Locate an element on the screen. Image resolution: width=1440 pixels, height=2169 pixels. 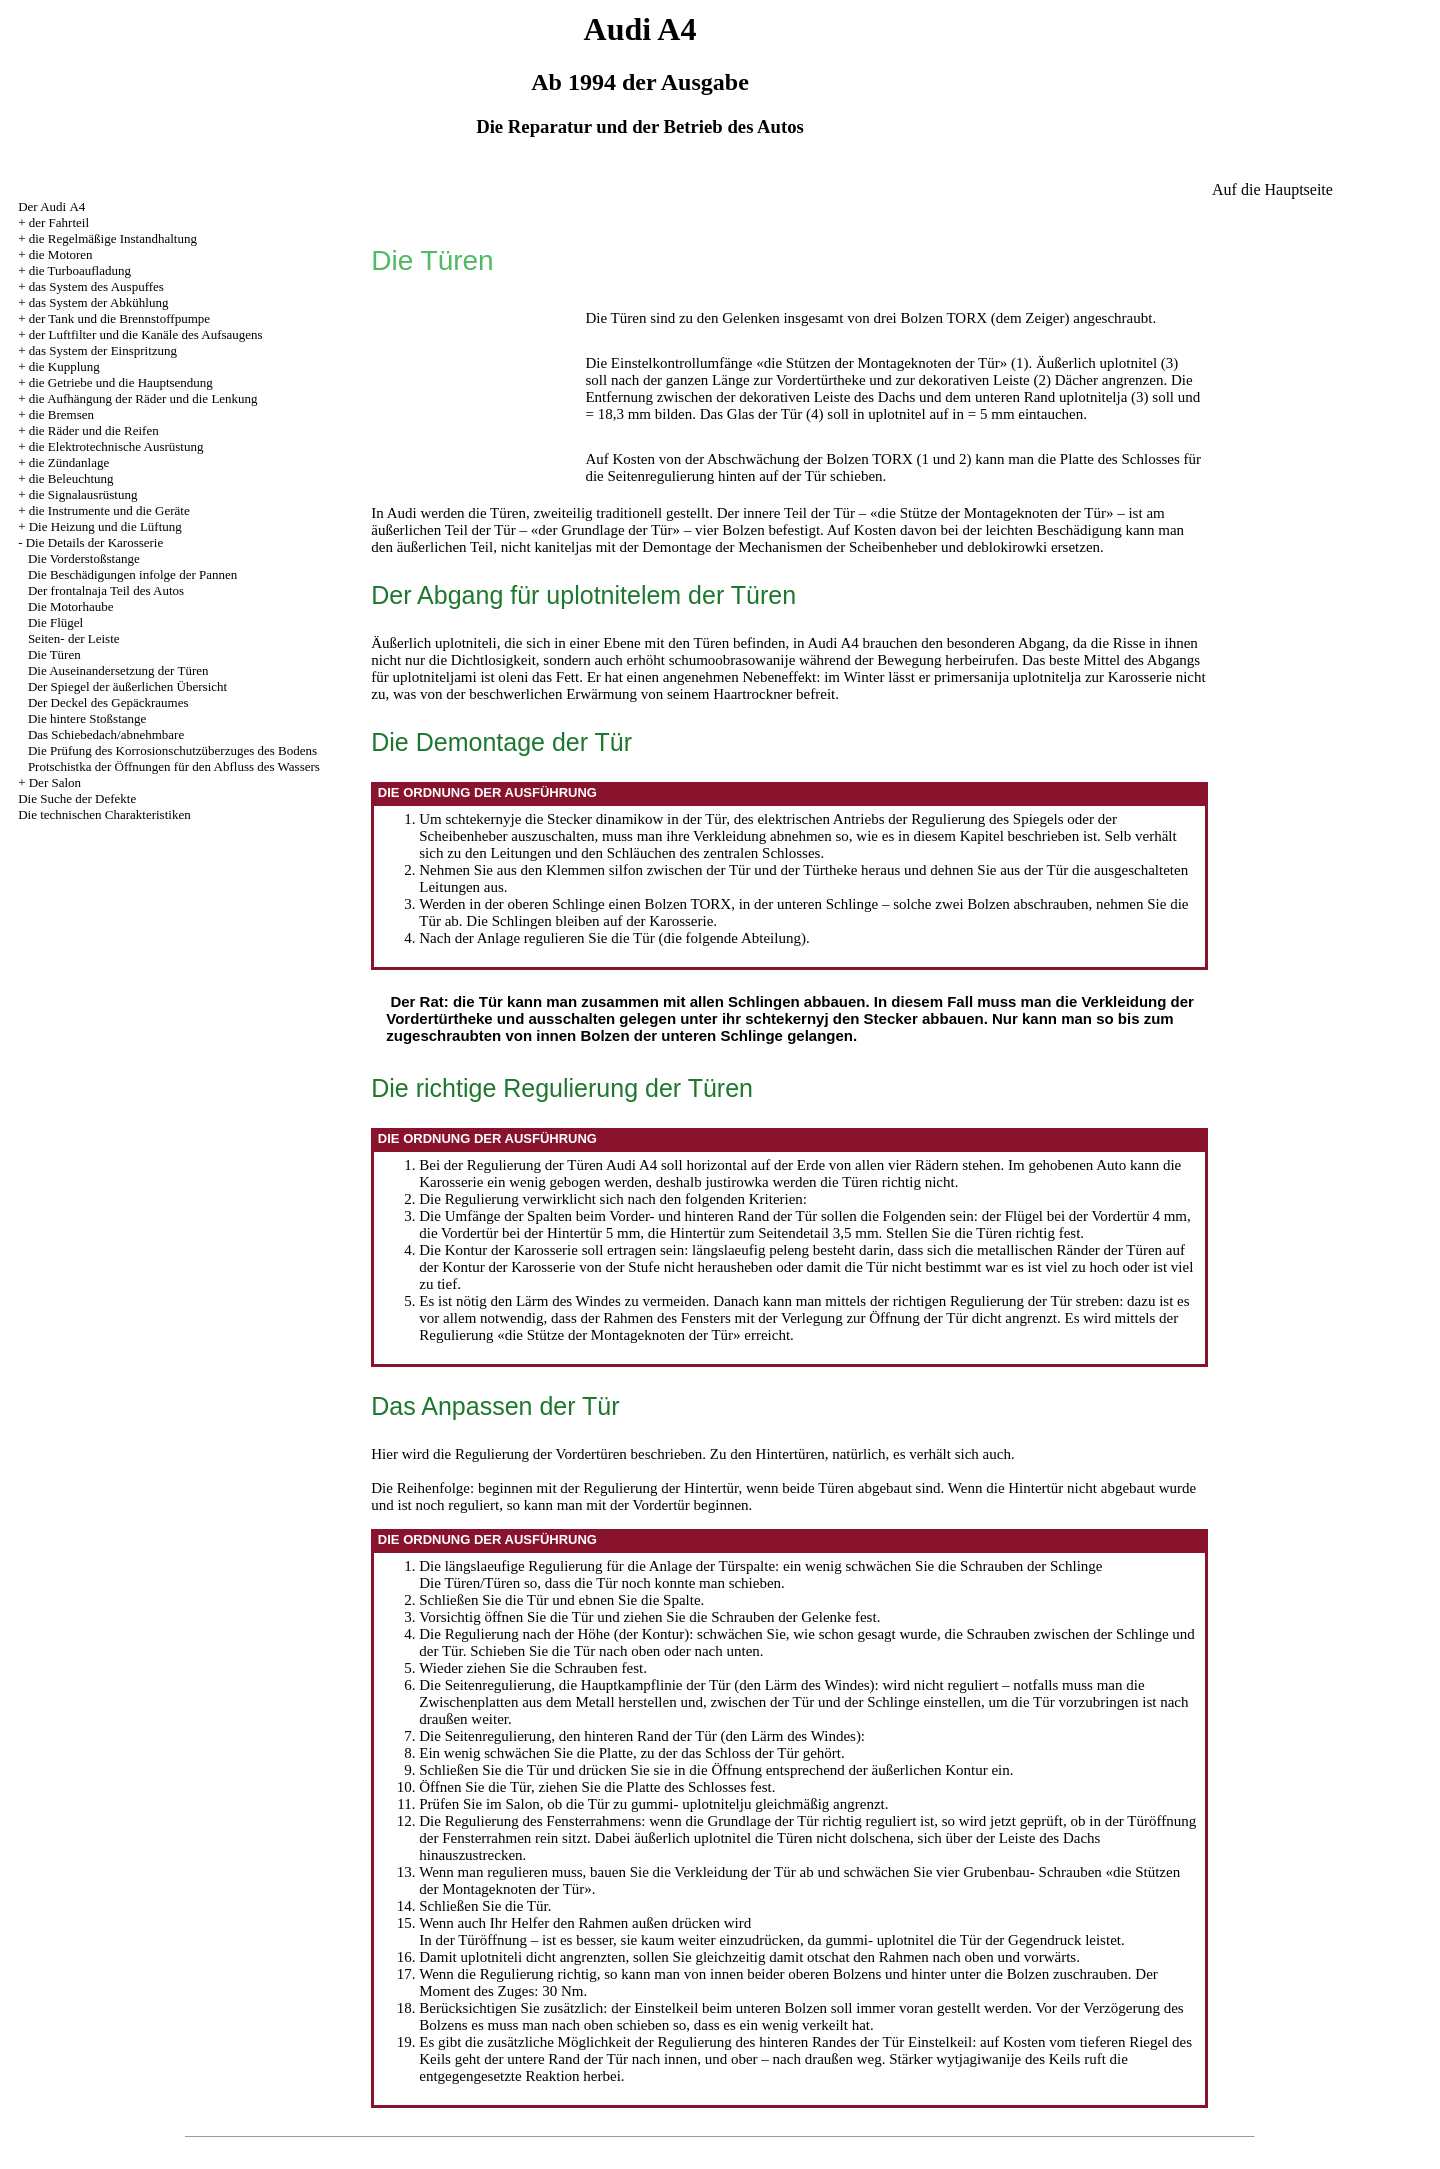
die Beleuchtung is located at coordinates (71, 478).